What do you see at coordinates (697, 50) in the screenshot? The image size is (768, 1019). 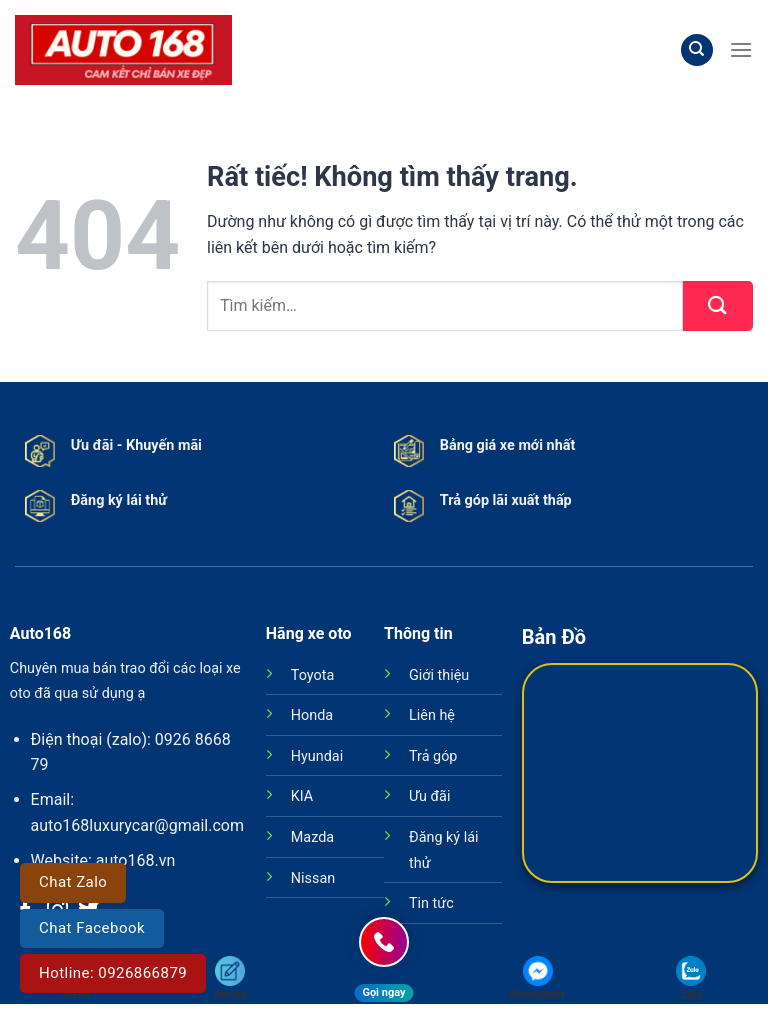 I see `[Tìm kiếm]` at bounding box center [697, 50].